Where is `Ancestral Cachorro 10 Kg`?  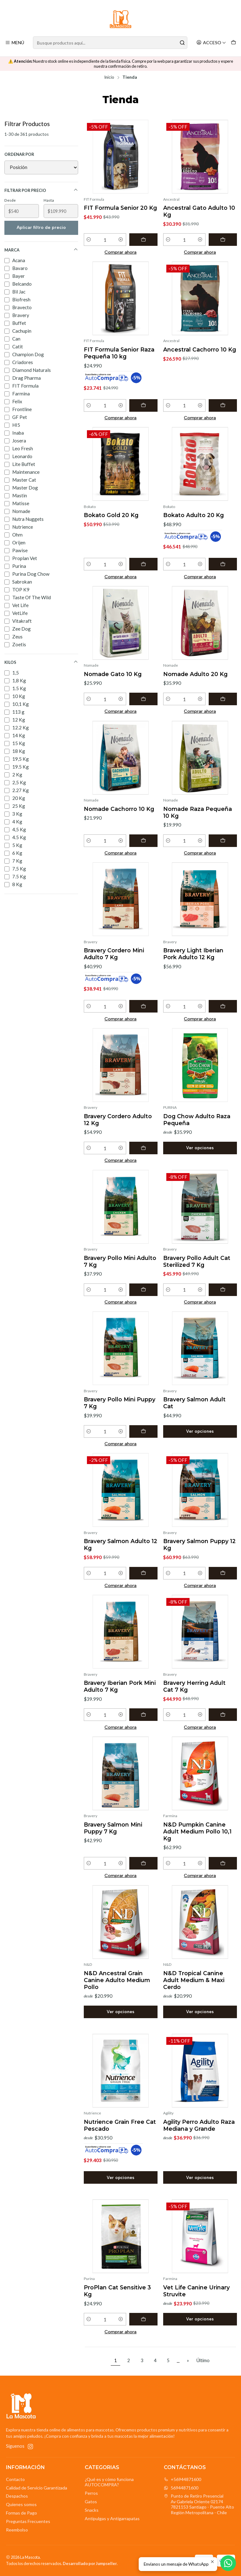 Ancestral Cachorro 10 Kg is located at coordinates (199, 349).